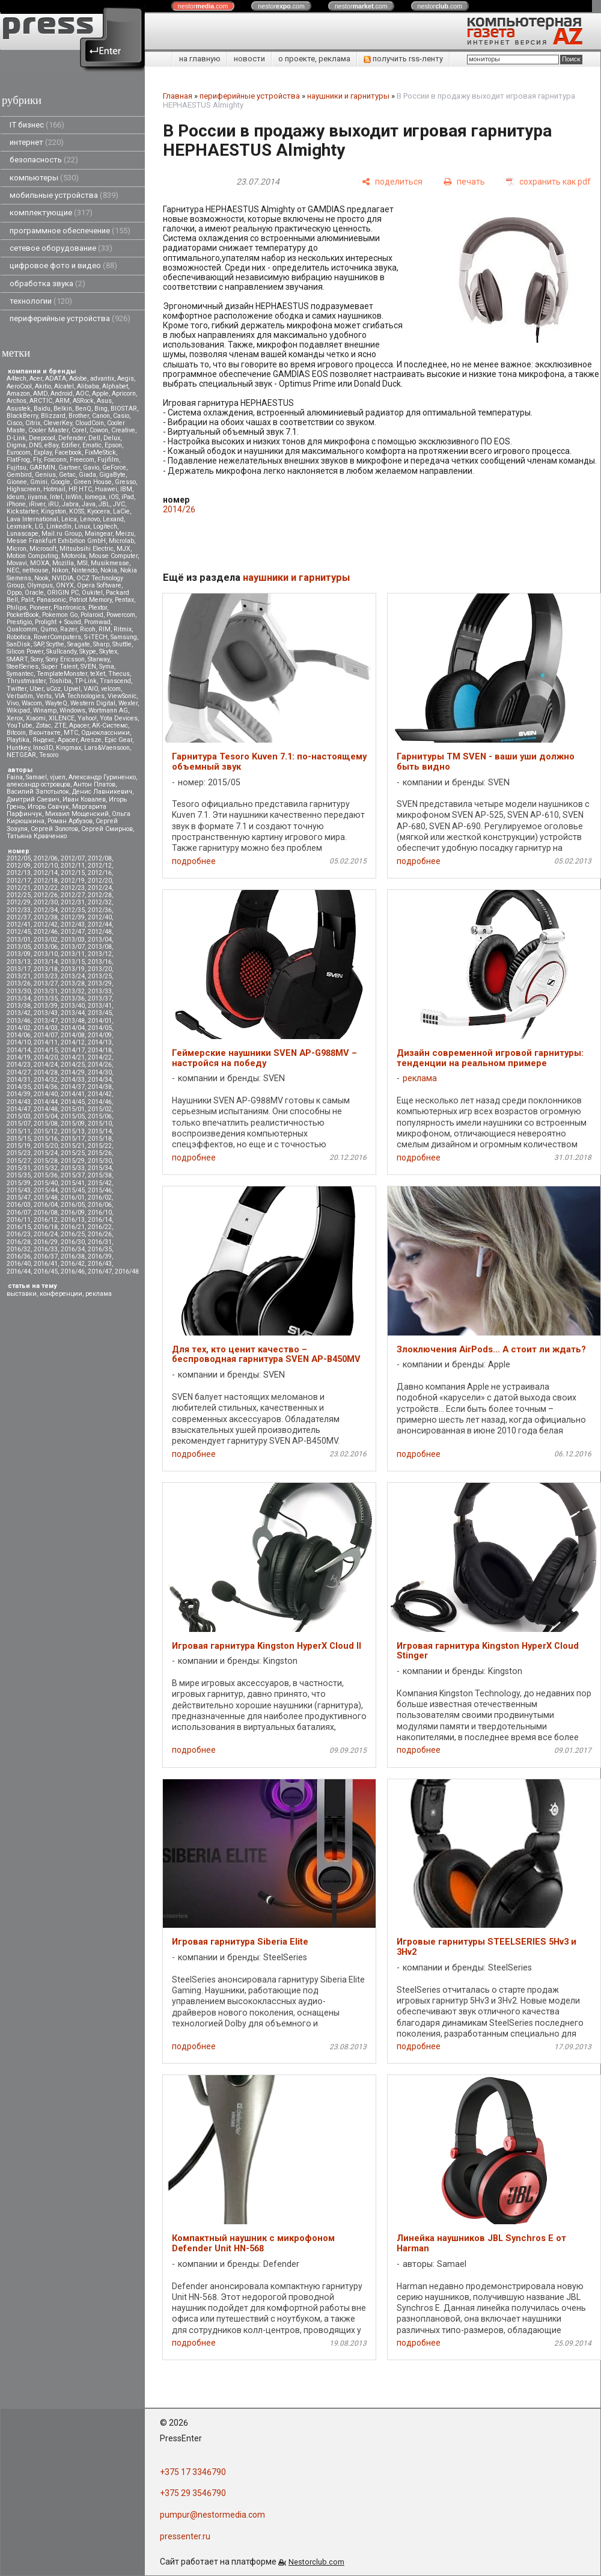  What do you see at coordinates (26, 681) in the screenshot?
I see `Thrustmaster` at bounding box center [26, 681].